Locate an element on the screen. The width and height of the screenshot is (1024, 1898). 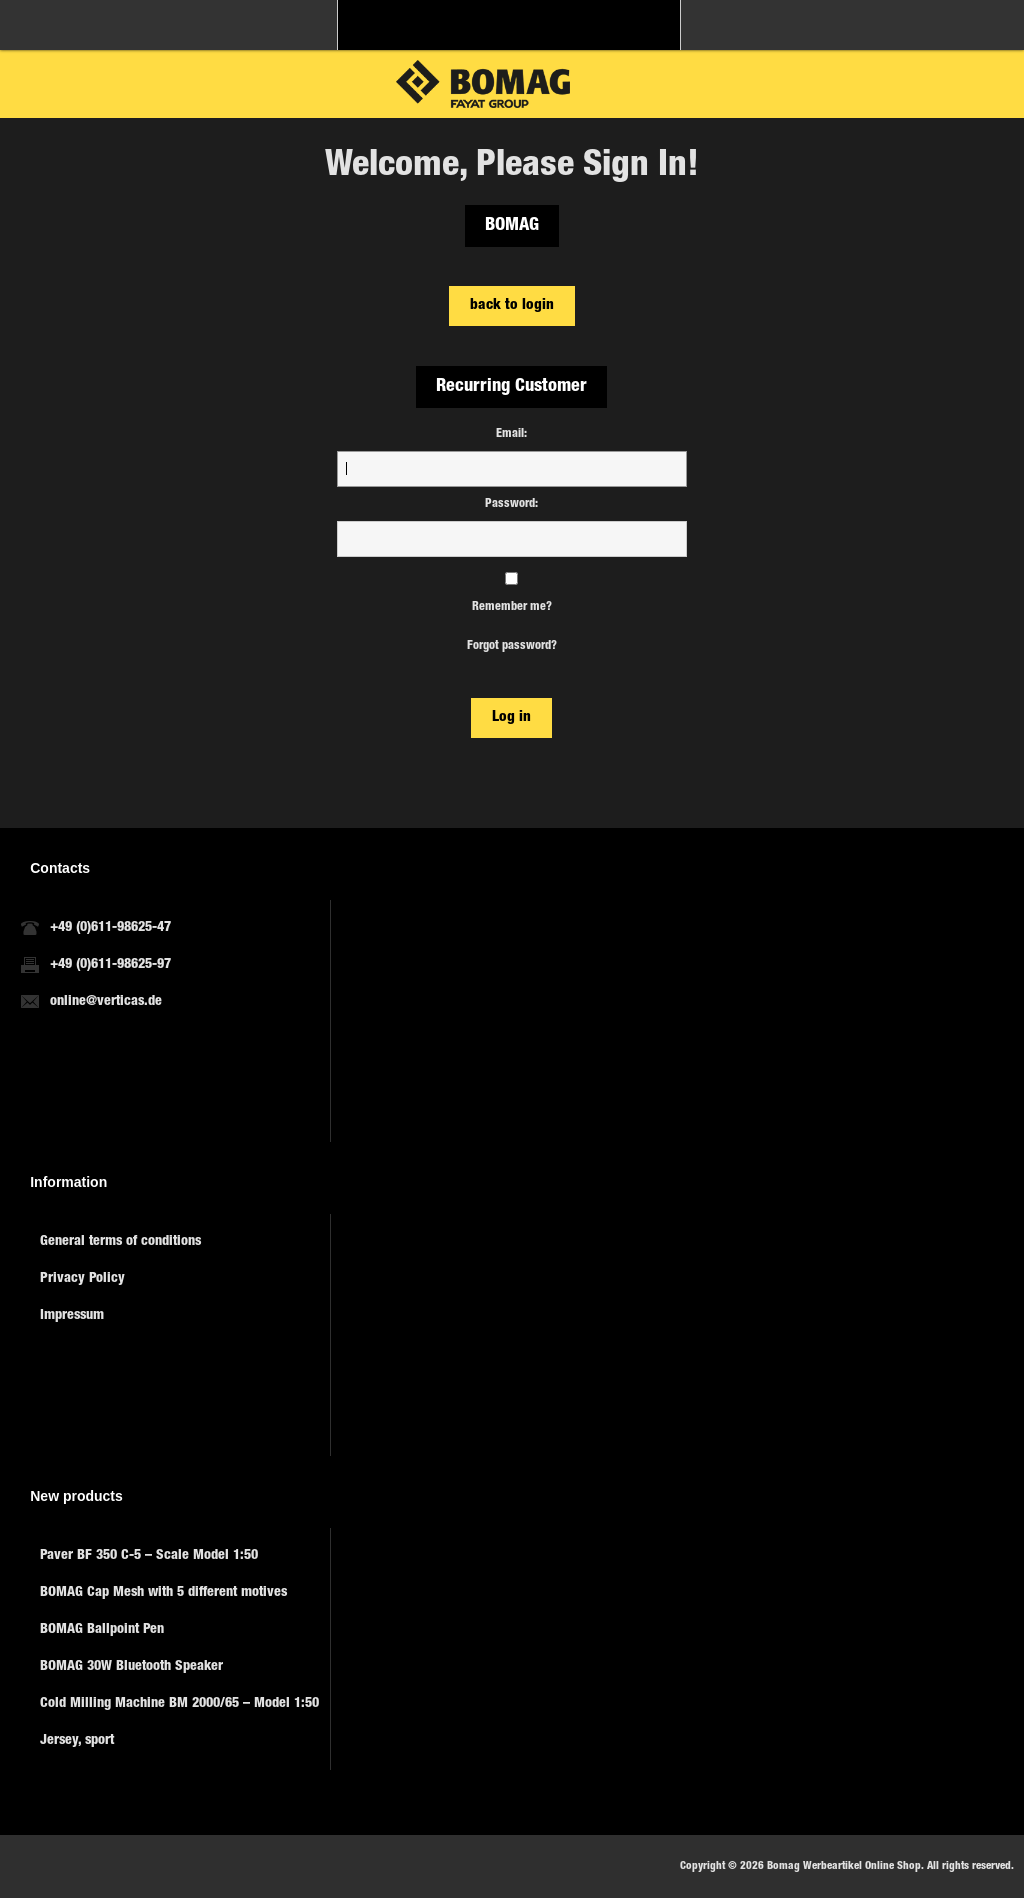
Forgot password? is located at coordinates (512, 646).